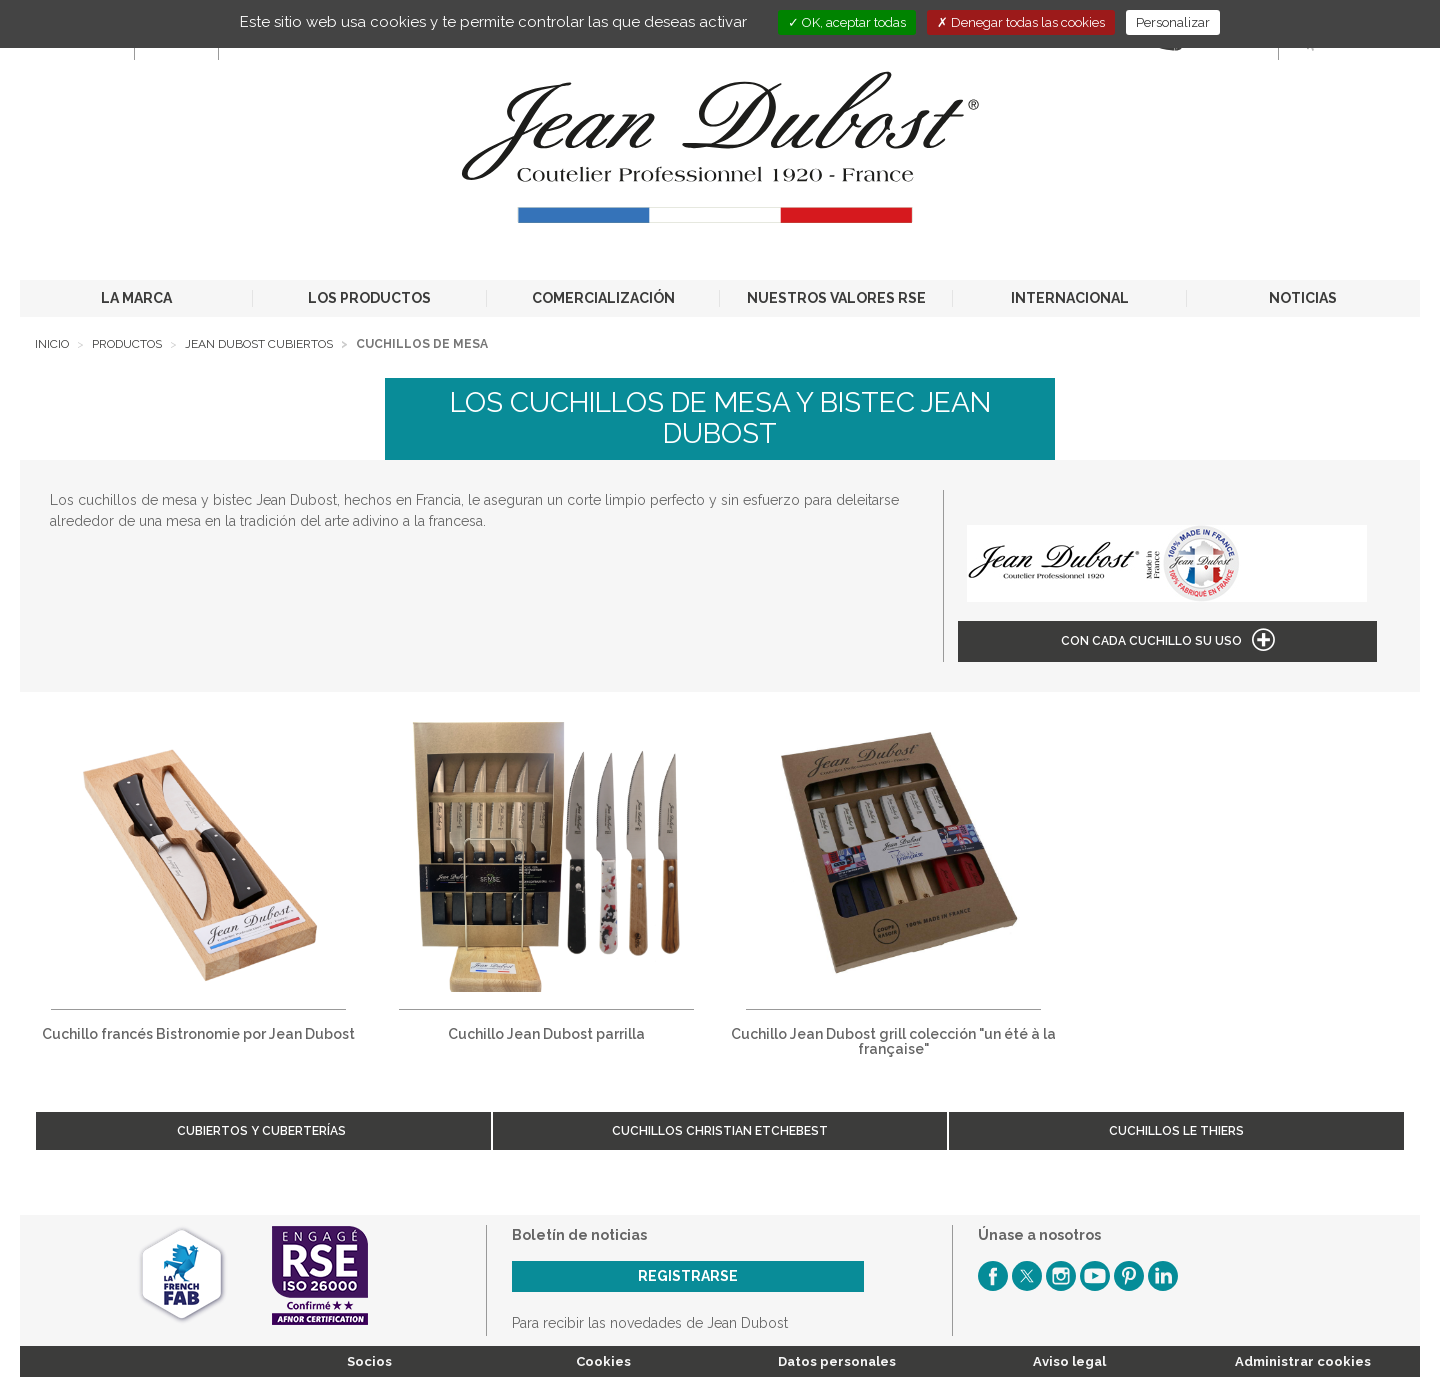  Describe the element at coordinates (837, 1361) in the screenshot. I see `Datos personales` at that location.